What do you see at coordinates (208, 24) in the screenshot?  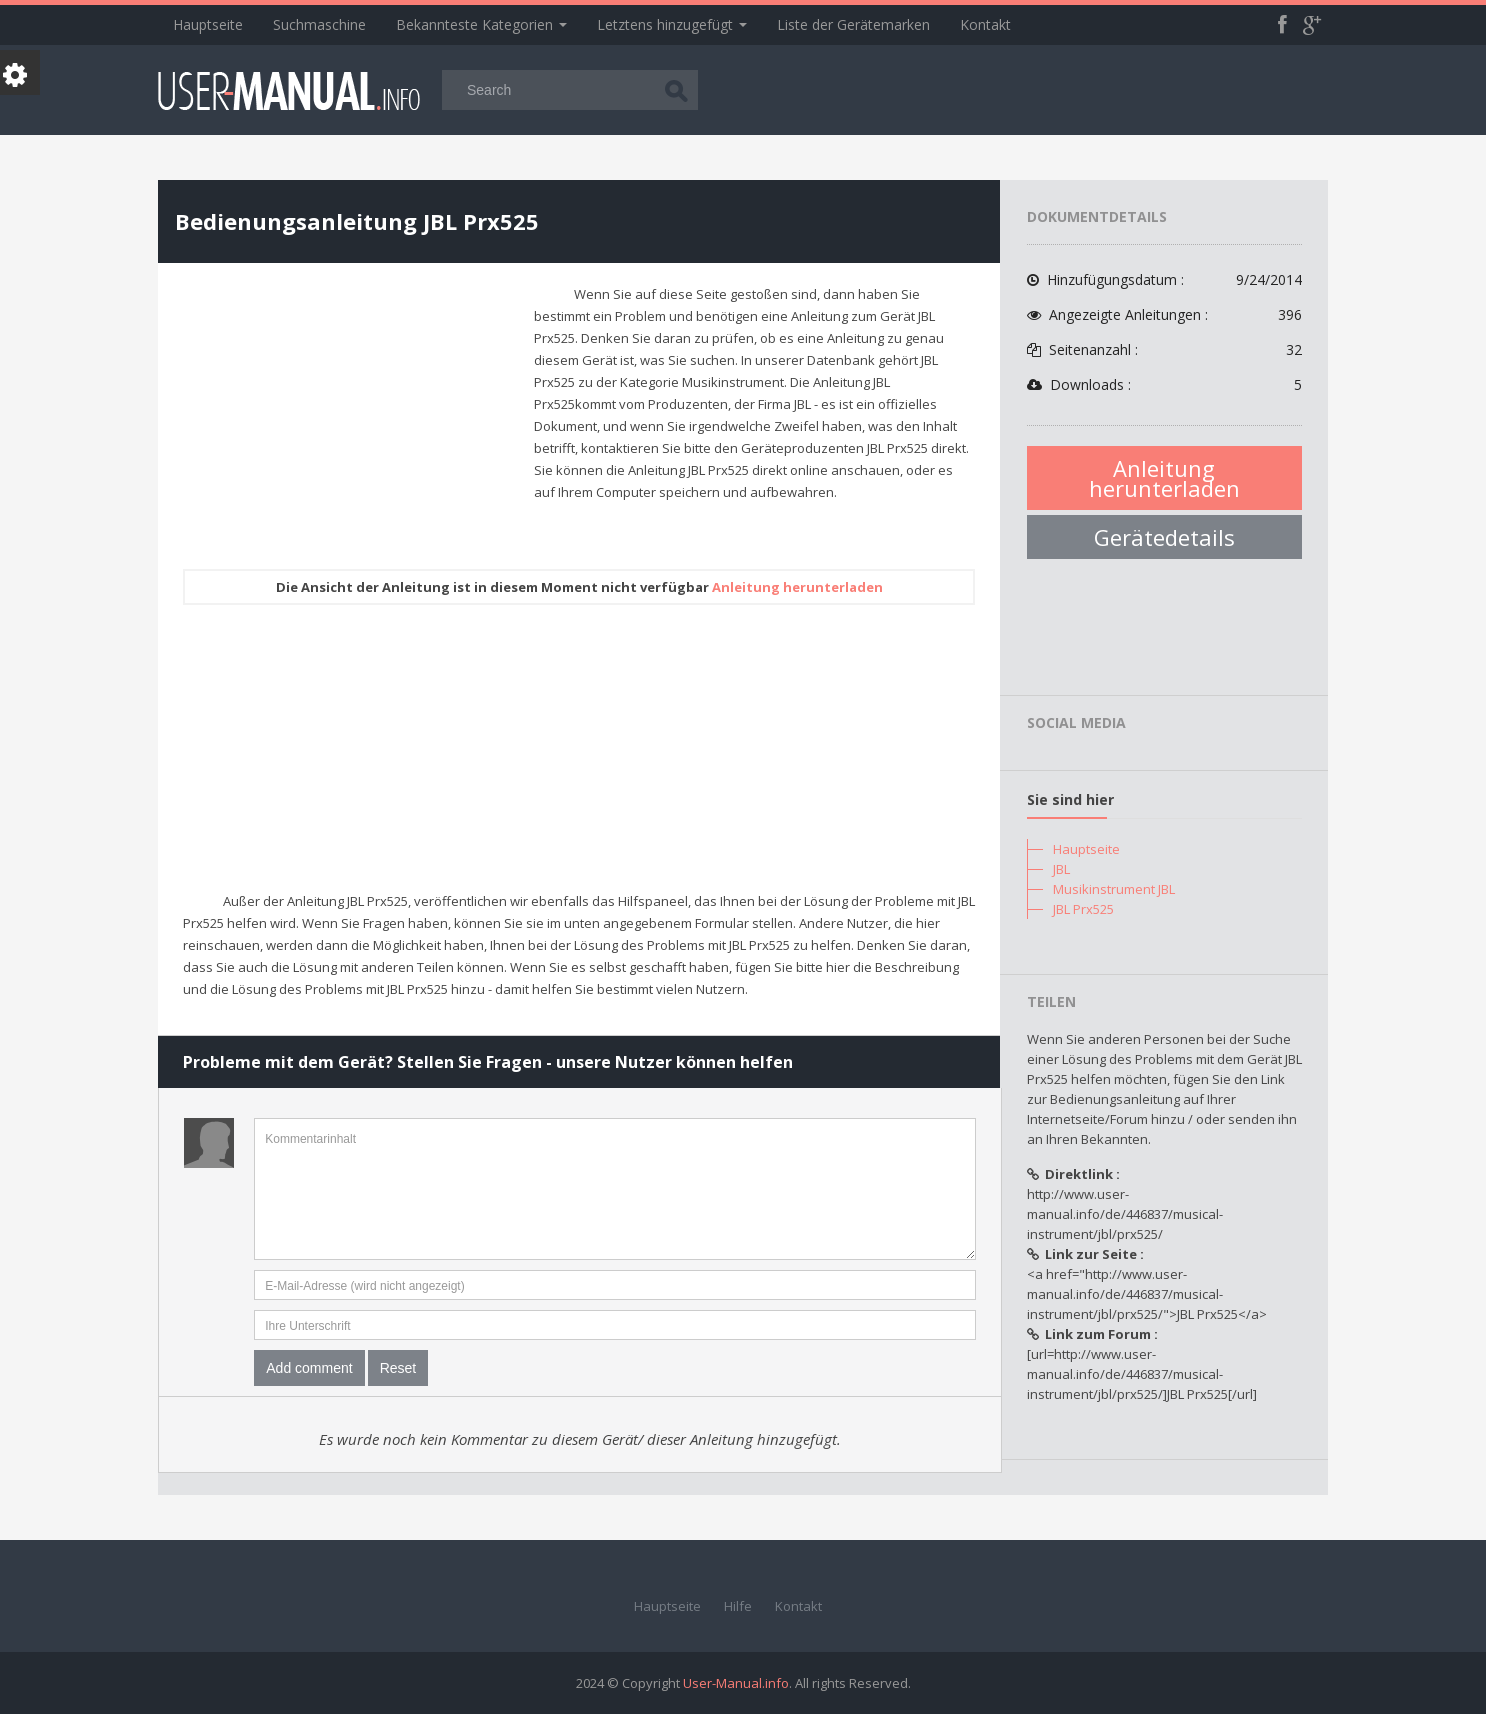 I see `Hauptseite` at bounding box center [208, 24].